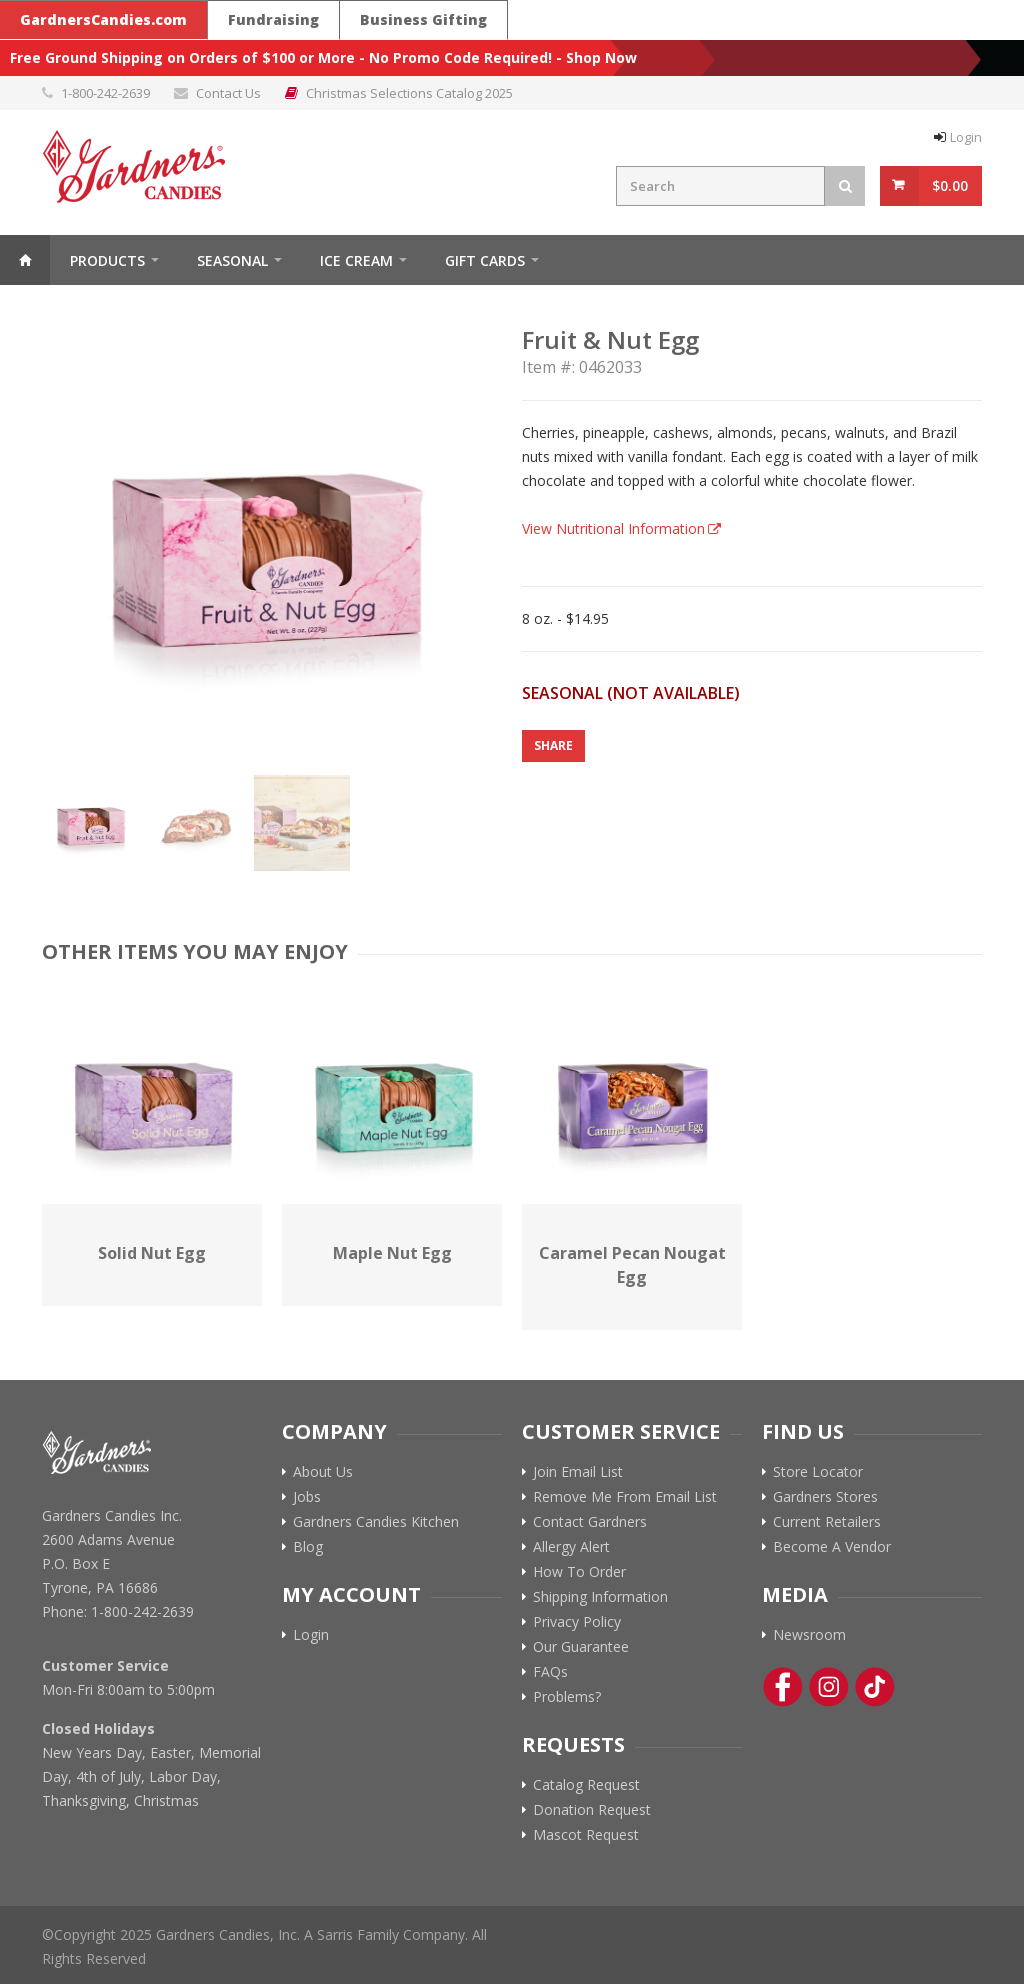 The width and height of the screenshot is (1024, 1984). Describe the element at coordinates (818, 1472) in the screenshot. I see `Store Locator` at that location.